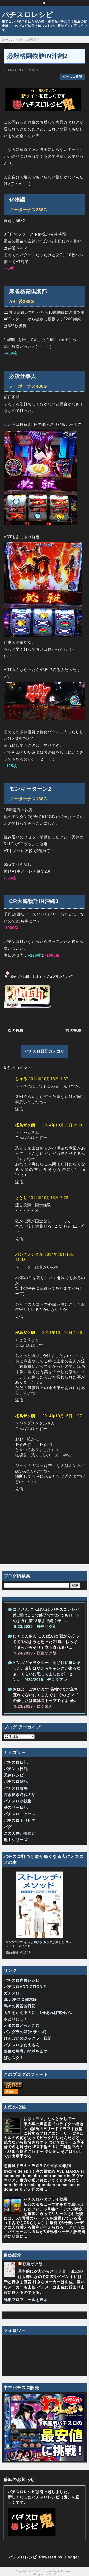 This screenshot has height=2576, width=89. Describe the element at coordinates (52, 2574) in the screenshot. I see `QooQ` at that location.